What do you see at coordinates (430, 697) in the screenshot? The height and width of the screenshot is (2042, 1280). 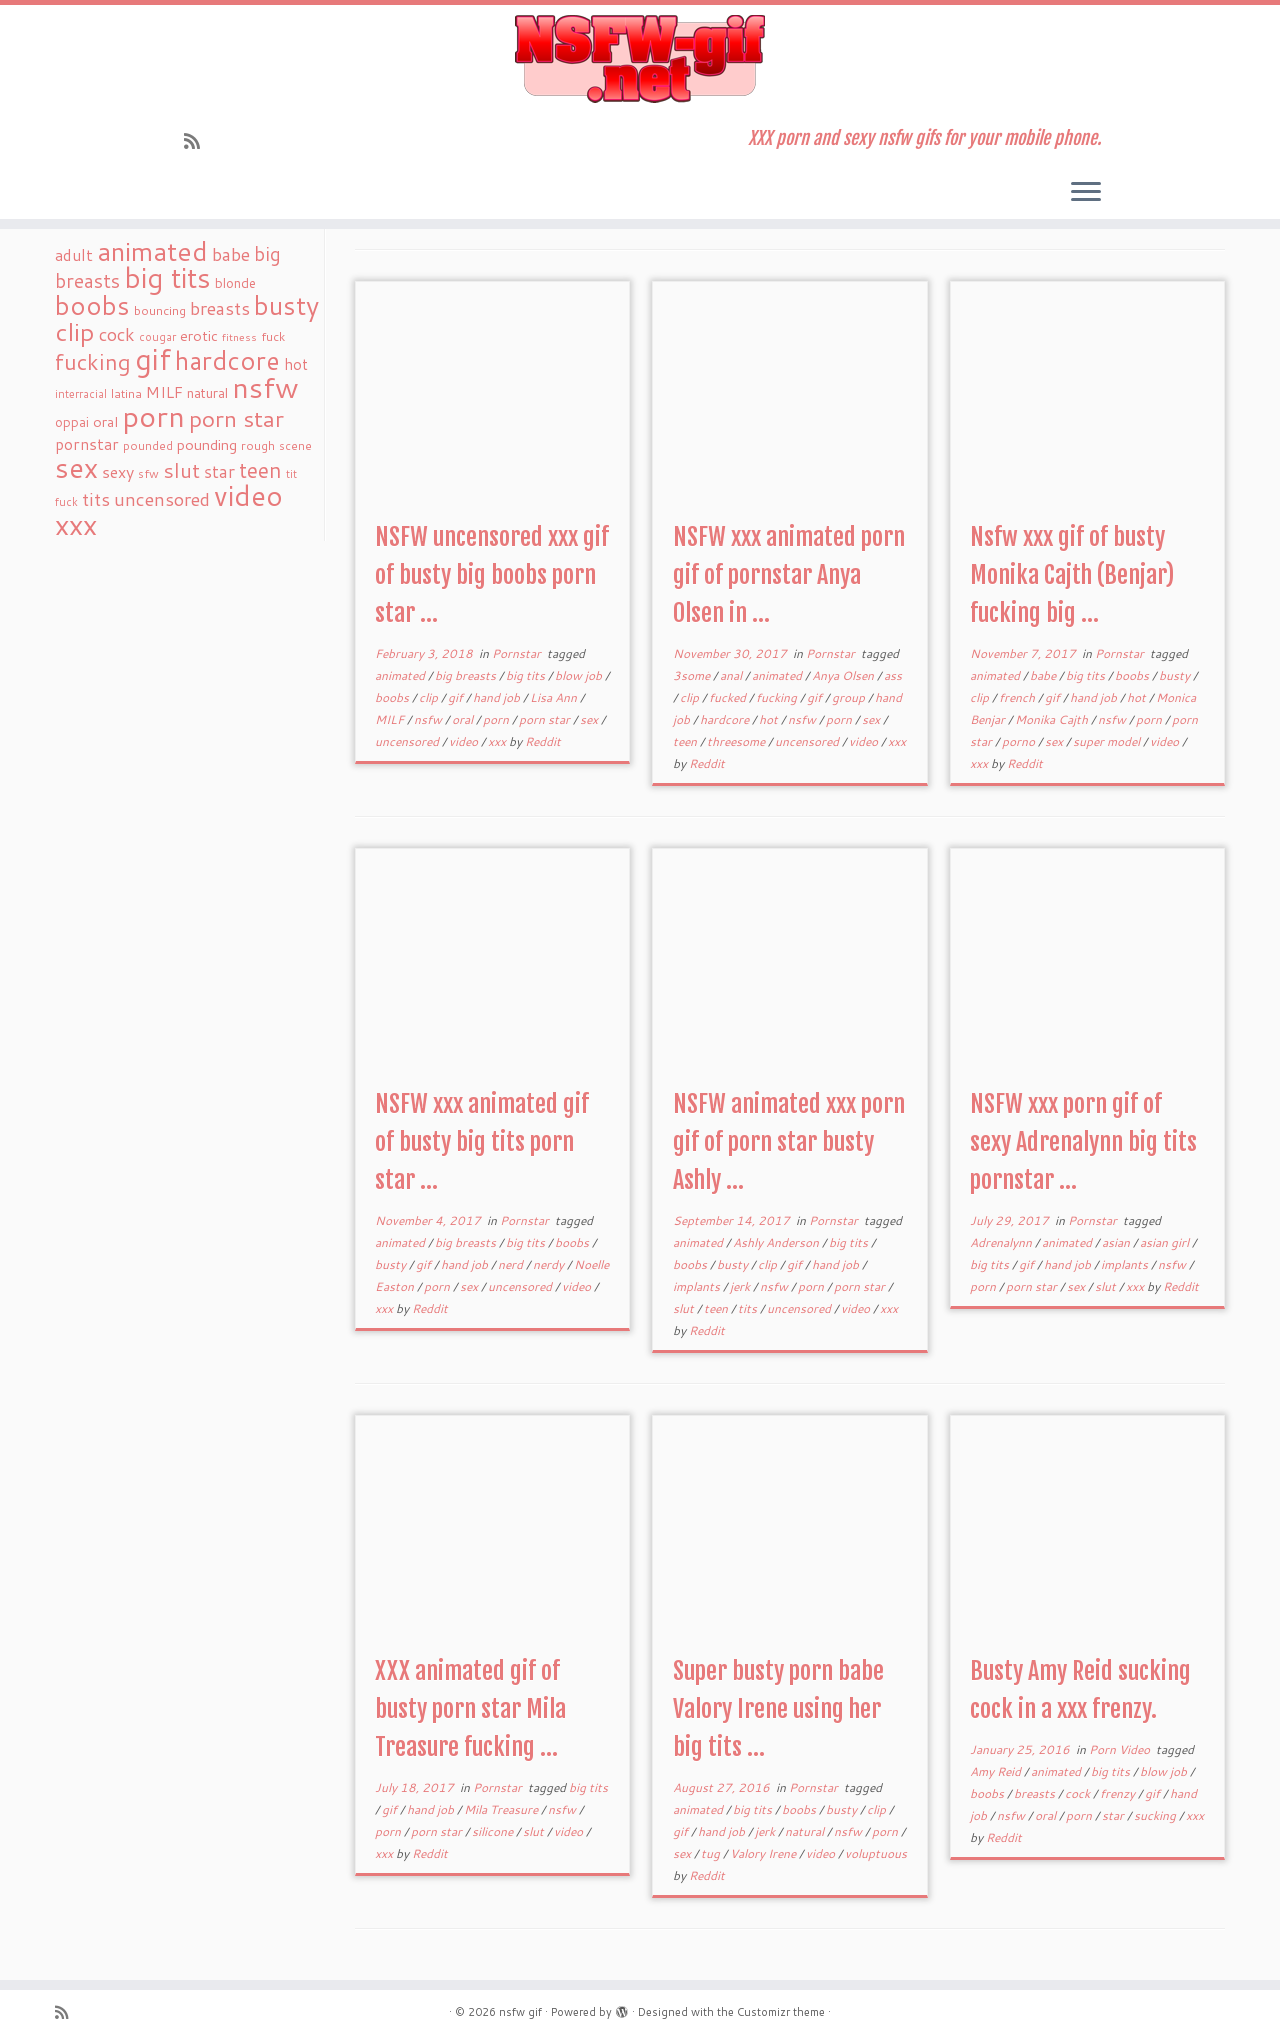 I see `clip` at bounding box center [430, 697].